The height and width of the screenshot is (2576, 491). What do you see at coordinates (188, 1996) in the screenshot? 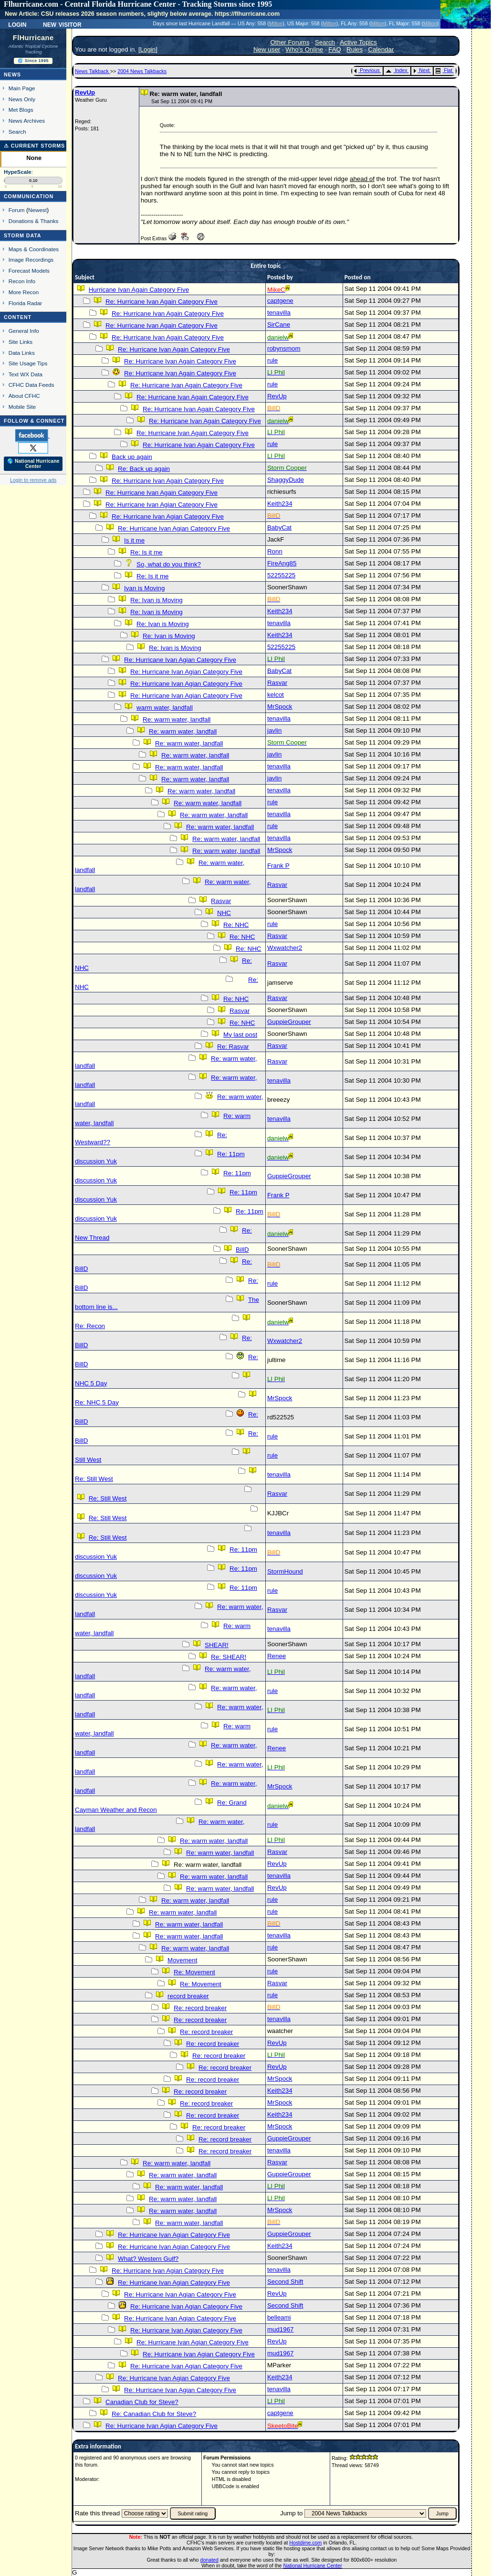
I see `record breaker` at bounding box center [188, 1996].